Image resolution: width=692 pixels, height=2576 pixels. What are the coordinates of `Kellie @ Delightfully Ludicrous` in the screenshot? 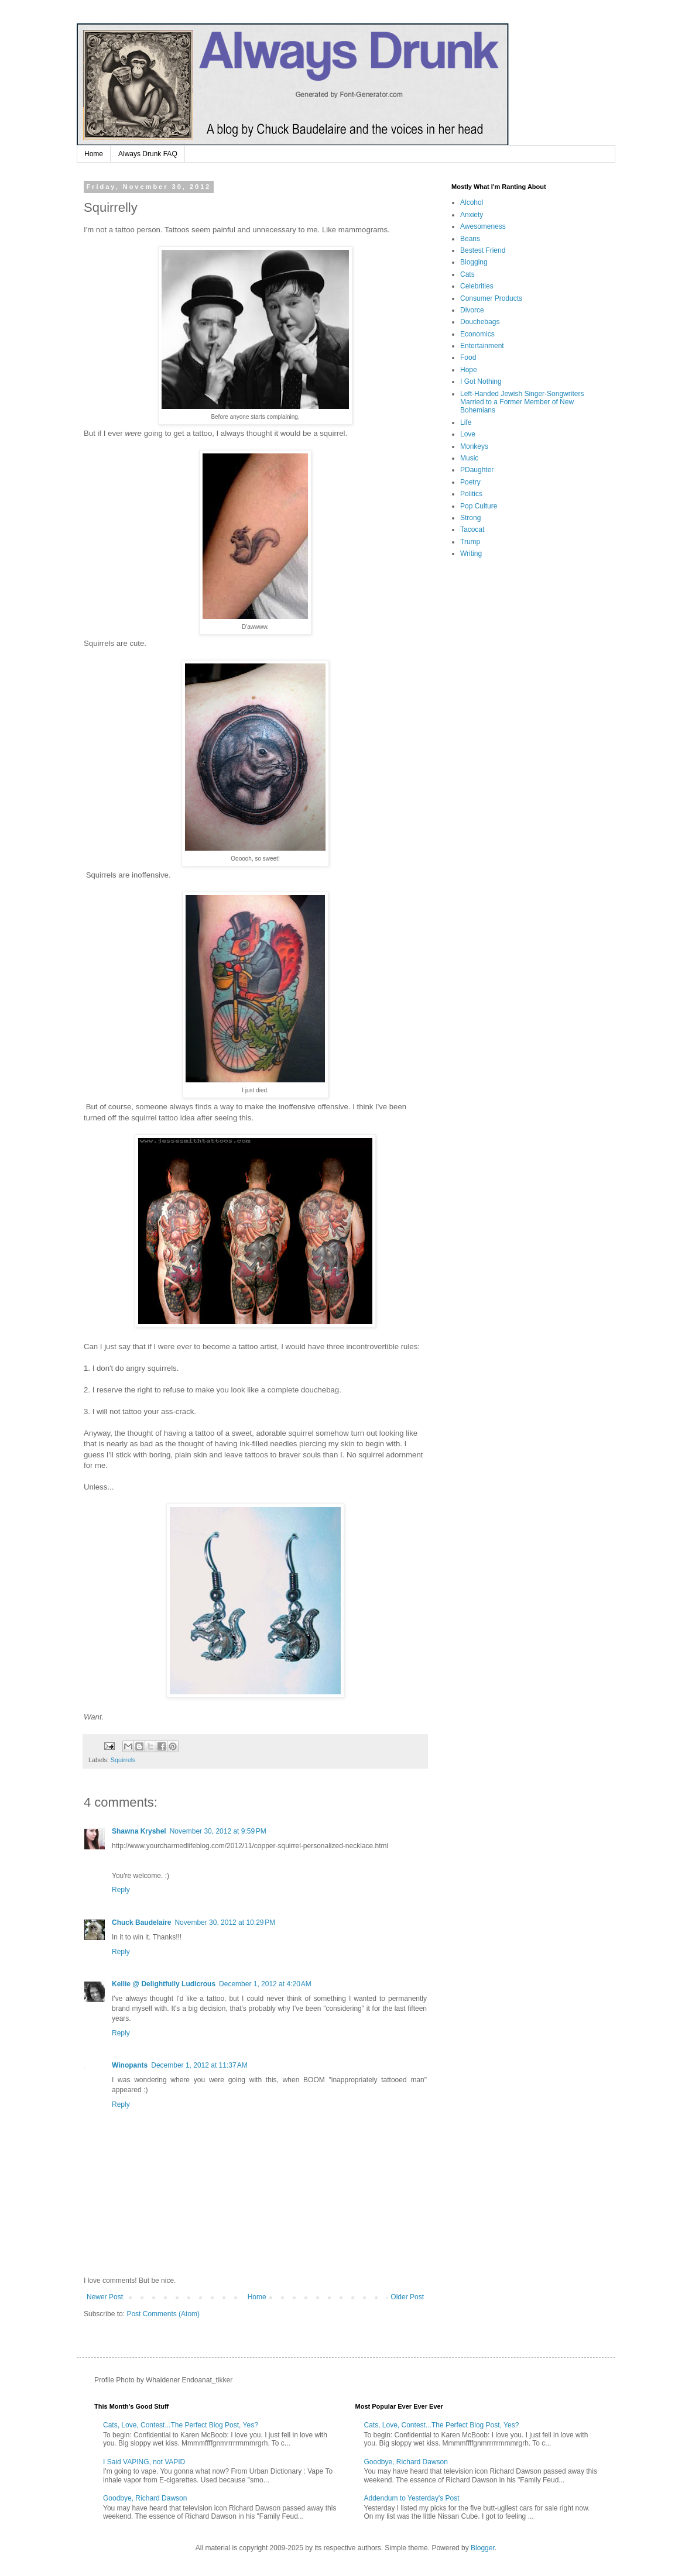 It's located at (163, 1984).